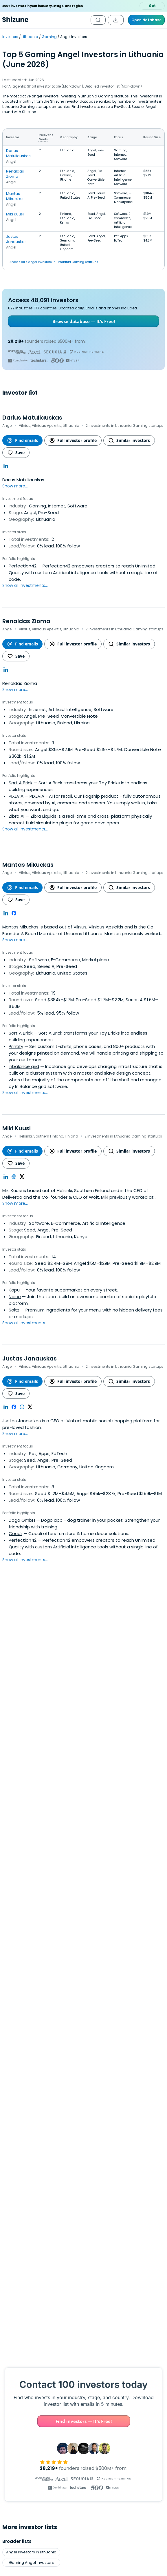 The image size is (167, 2576). What do you see at coordinates (15, 173) in the screenshot?
I see `Renaldas Zioma` at bounding box center [15, 173].